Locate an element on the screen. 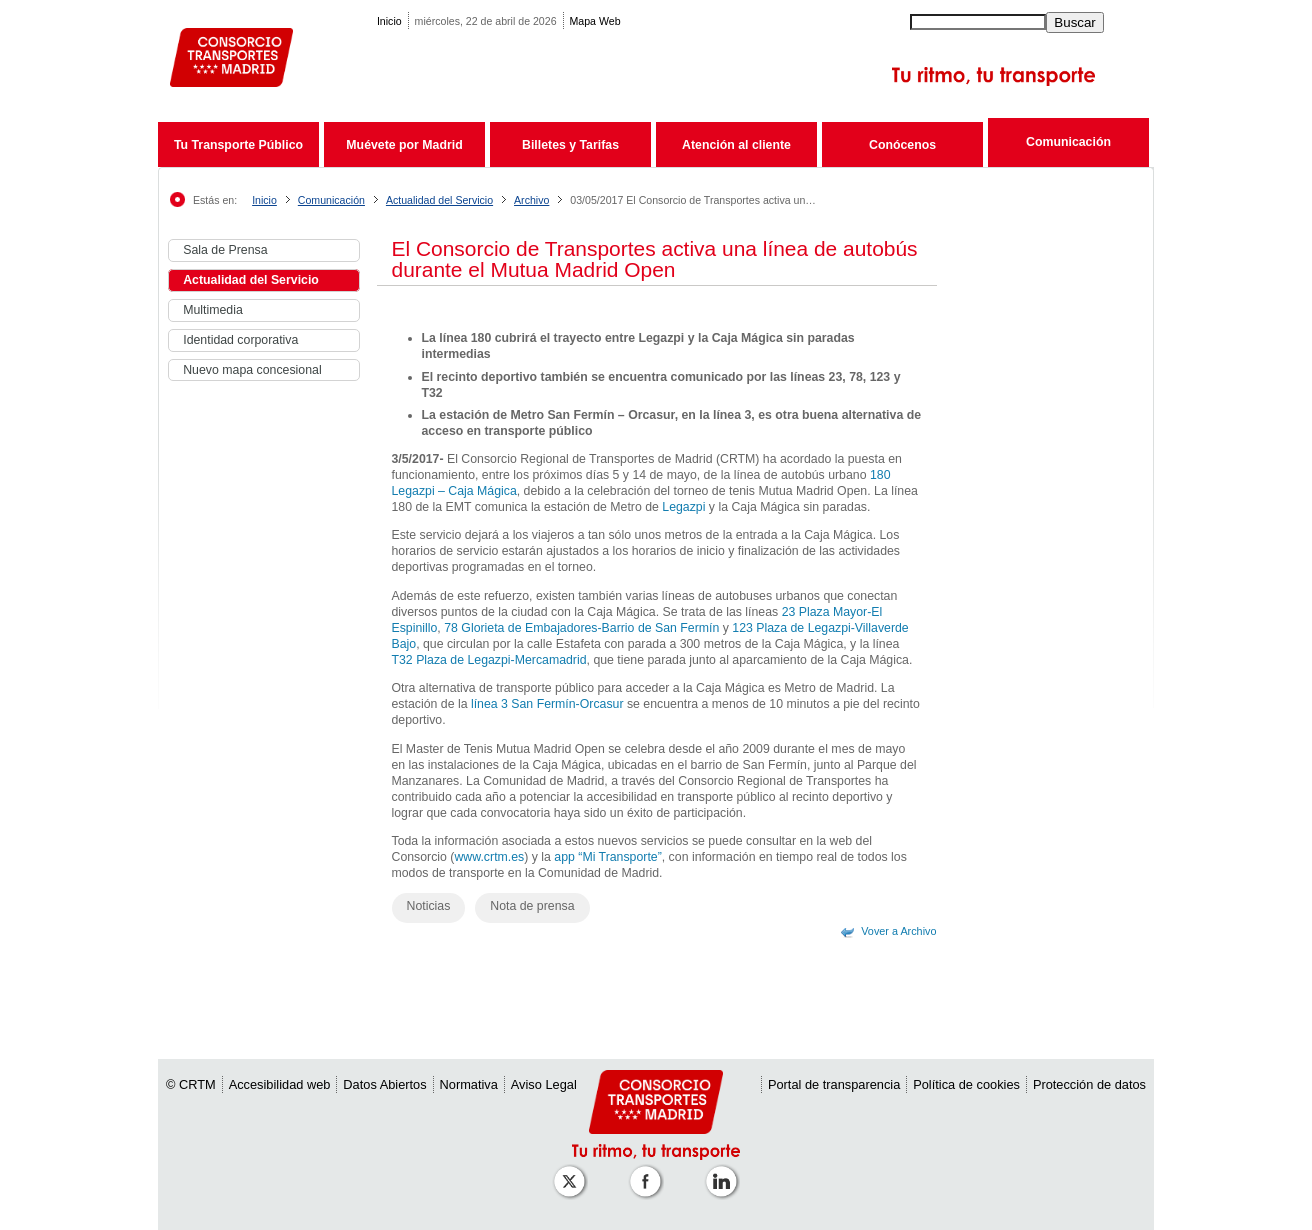  Portal de transparencia is located at coordinates (834, 1084).